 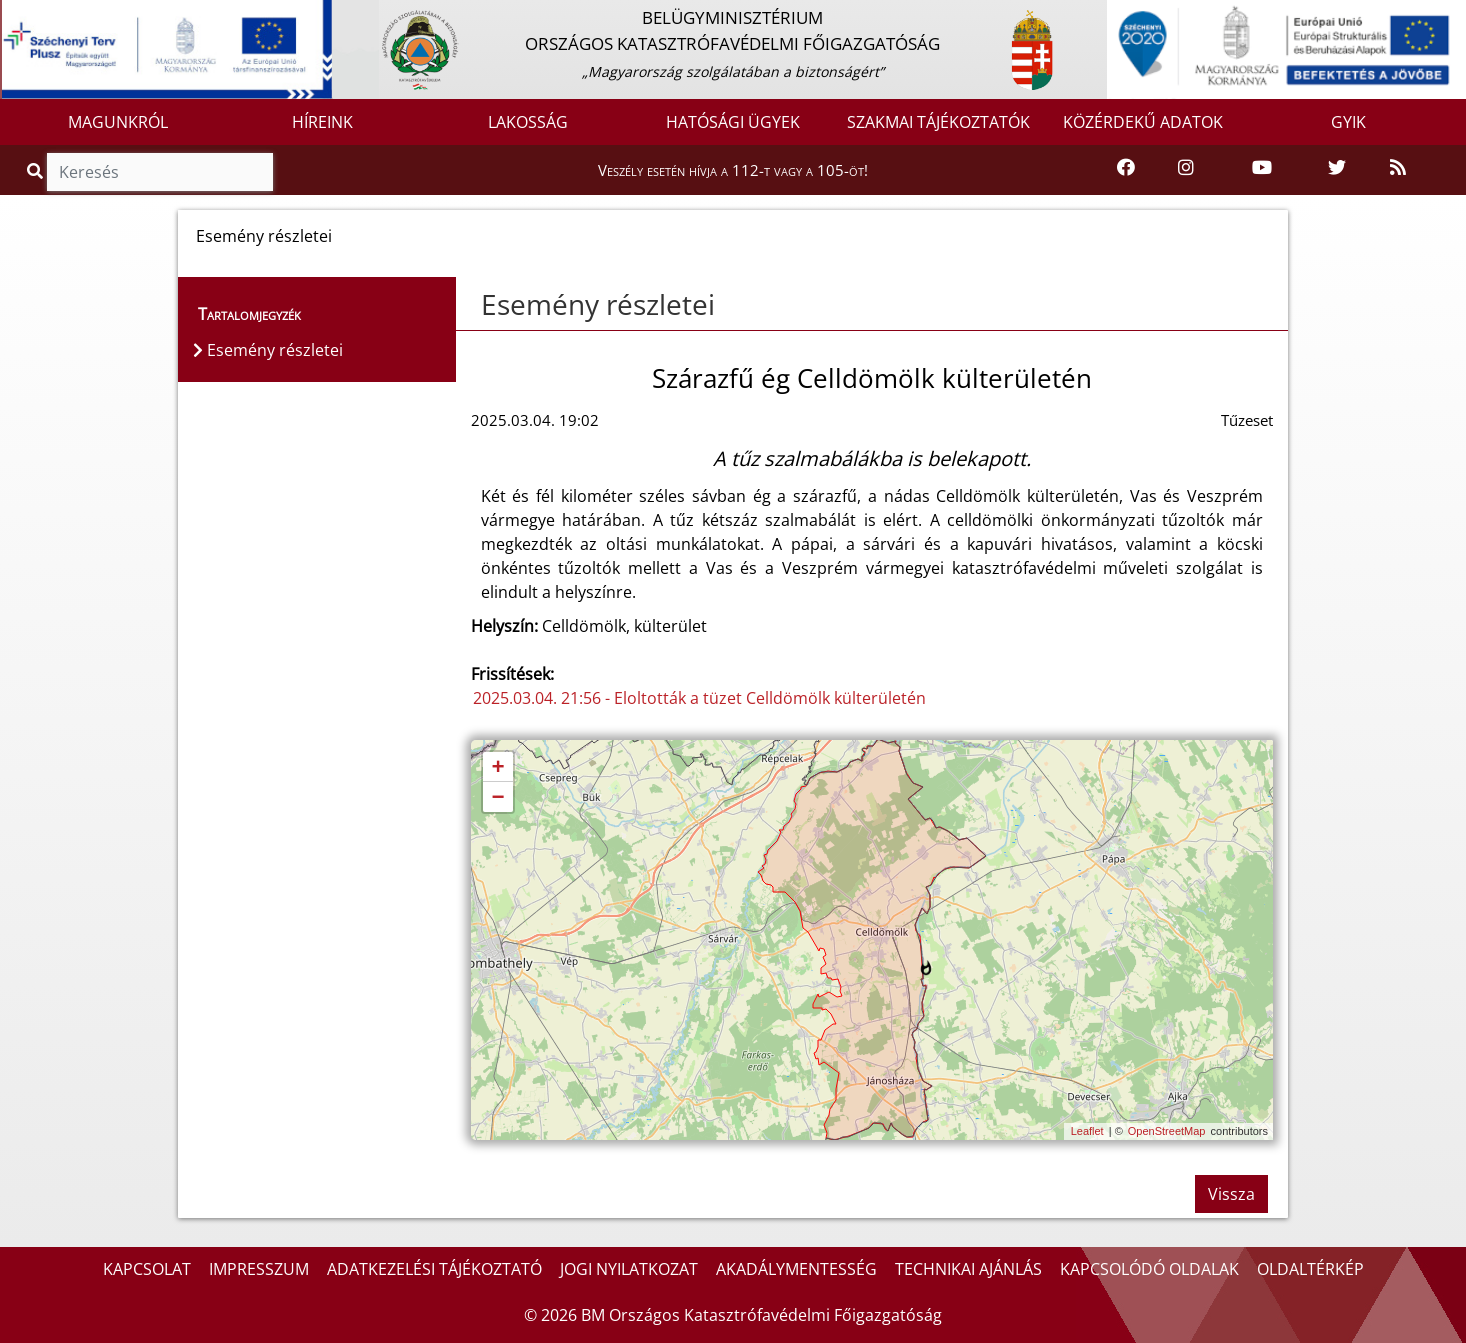 What do you see at coordinates (598, 304) in the screenshot?
I see `Esemény részletei` at bounding box center [598, 304].